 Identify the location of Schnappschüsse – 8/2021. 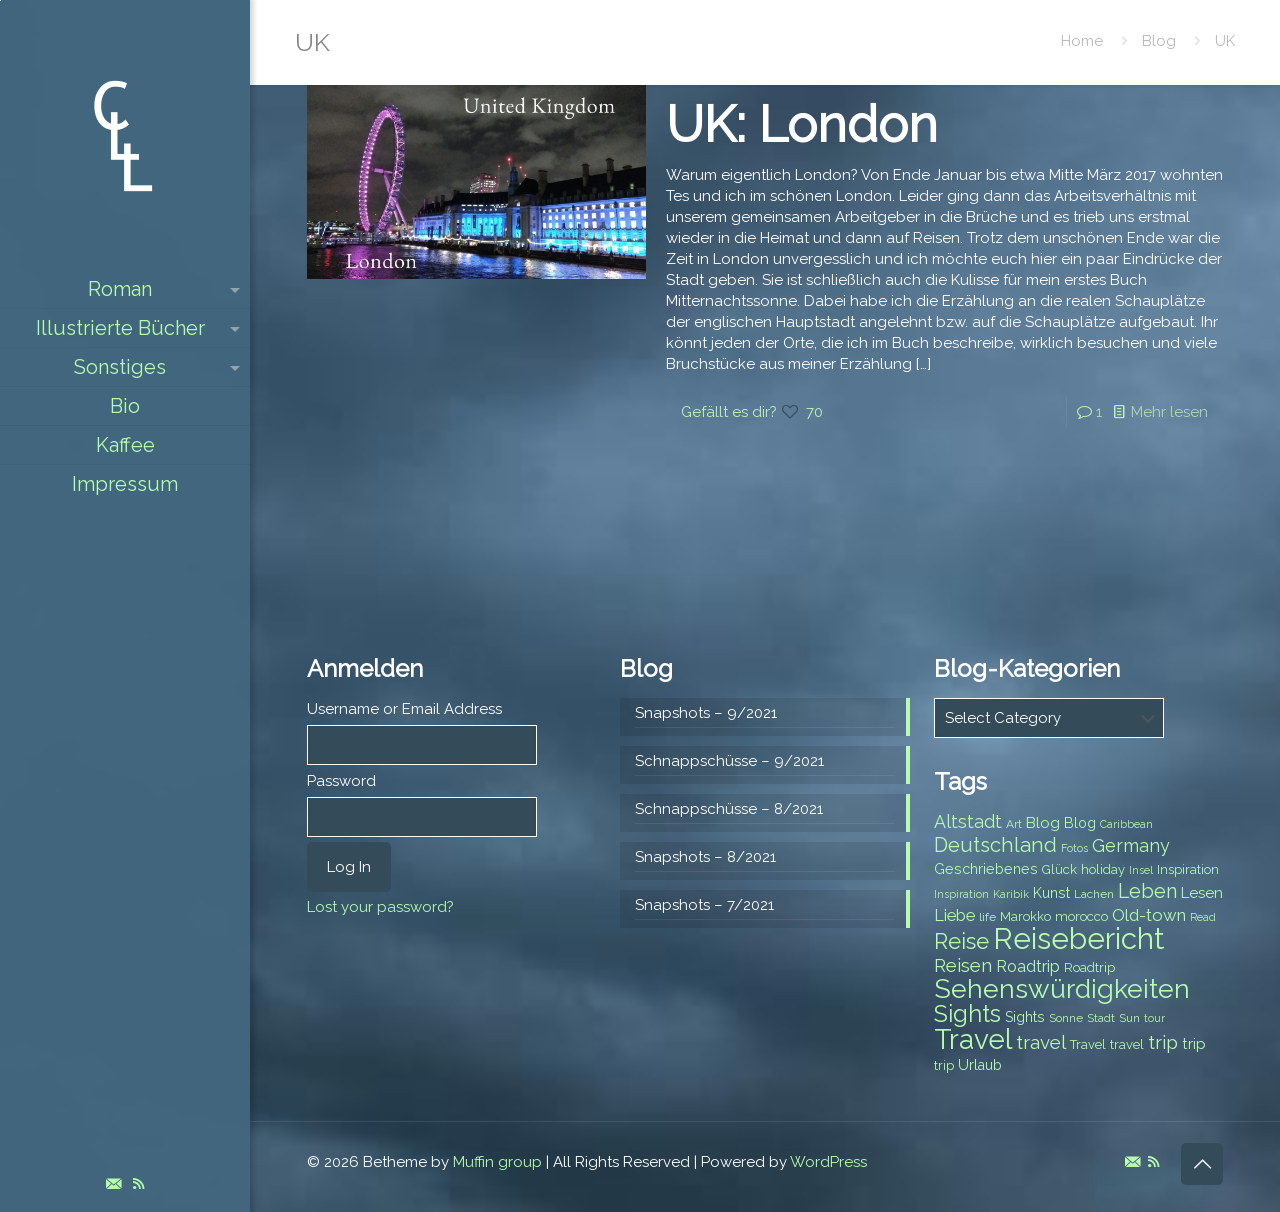
(729, 809).